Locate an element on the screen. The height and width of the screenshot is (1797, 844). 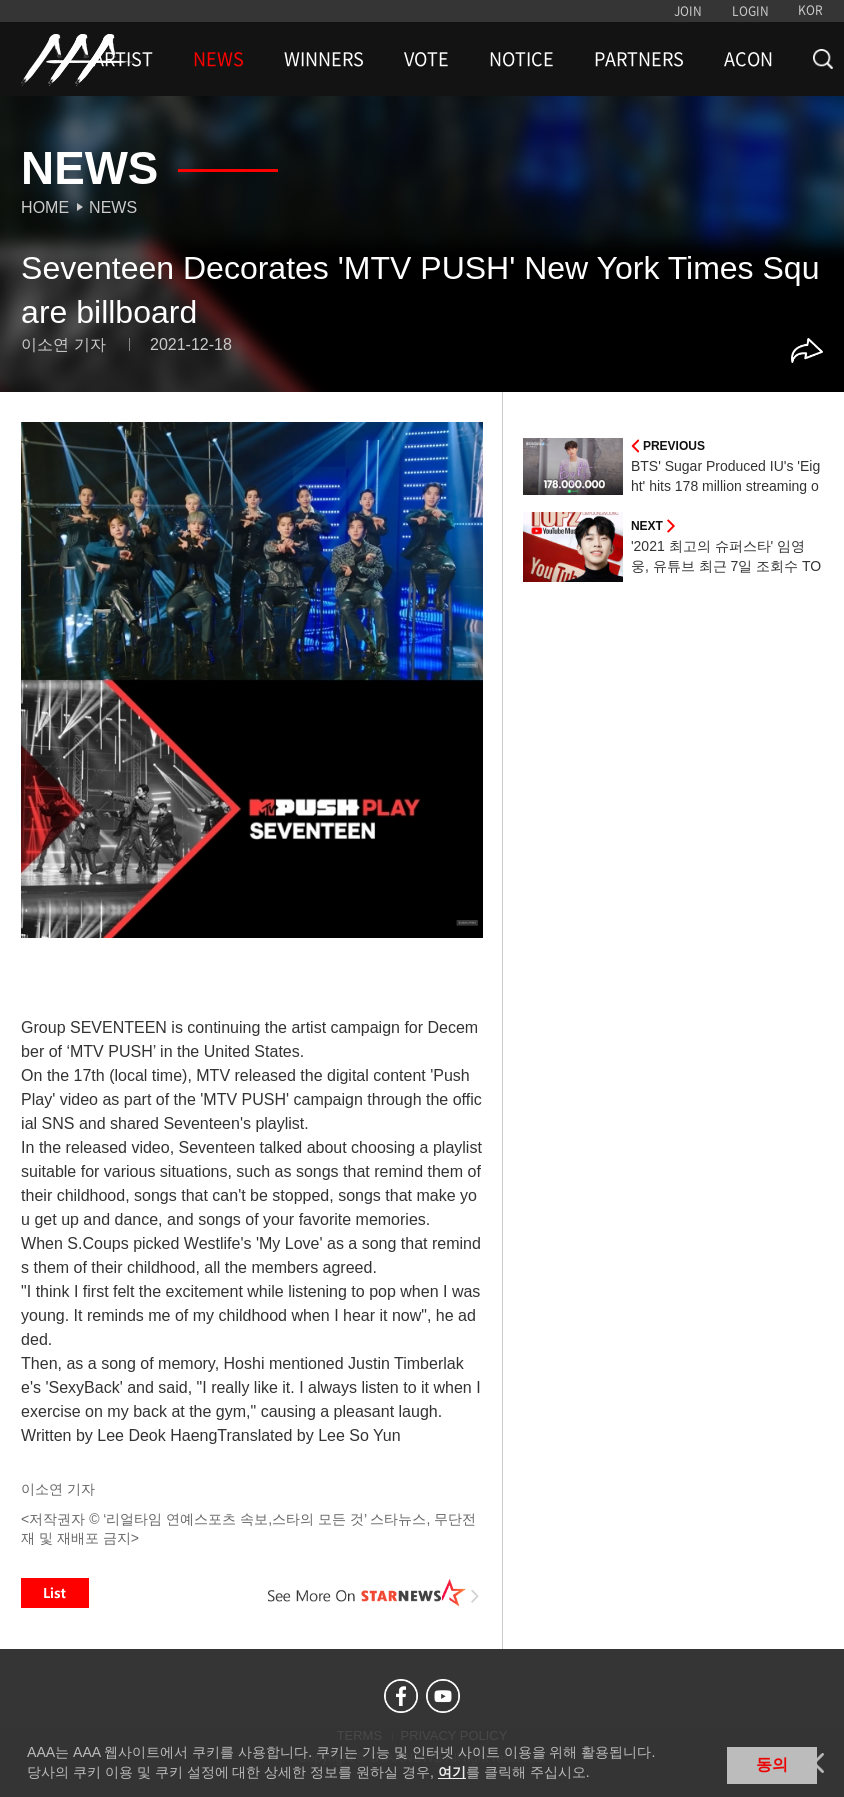
List is located at coordinates (55, 1593).